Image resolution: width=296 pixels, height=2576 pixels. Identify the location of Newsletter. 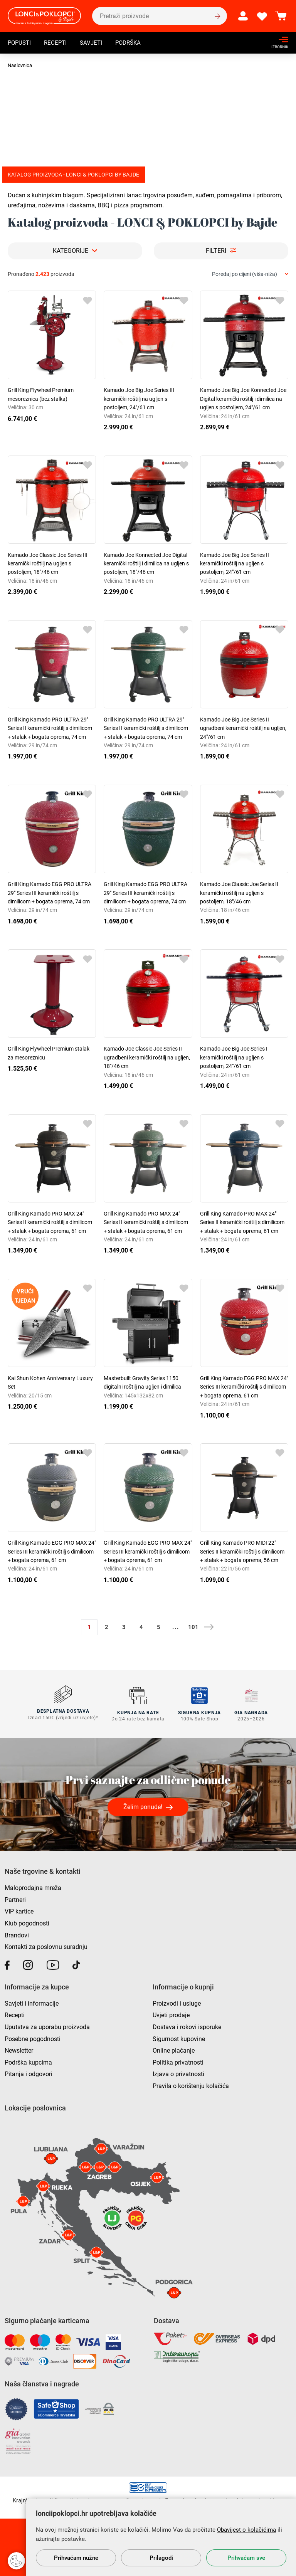
(19, 2049).